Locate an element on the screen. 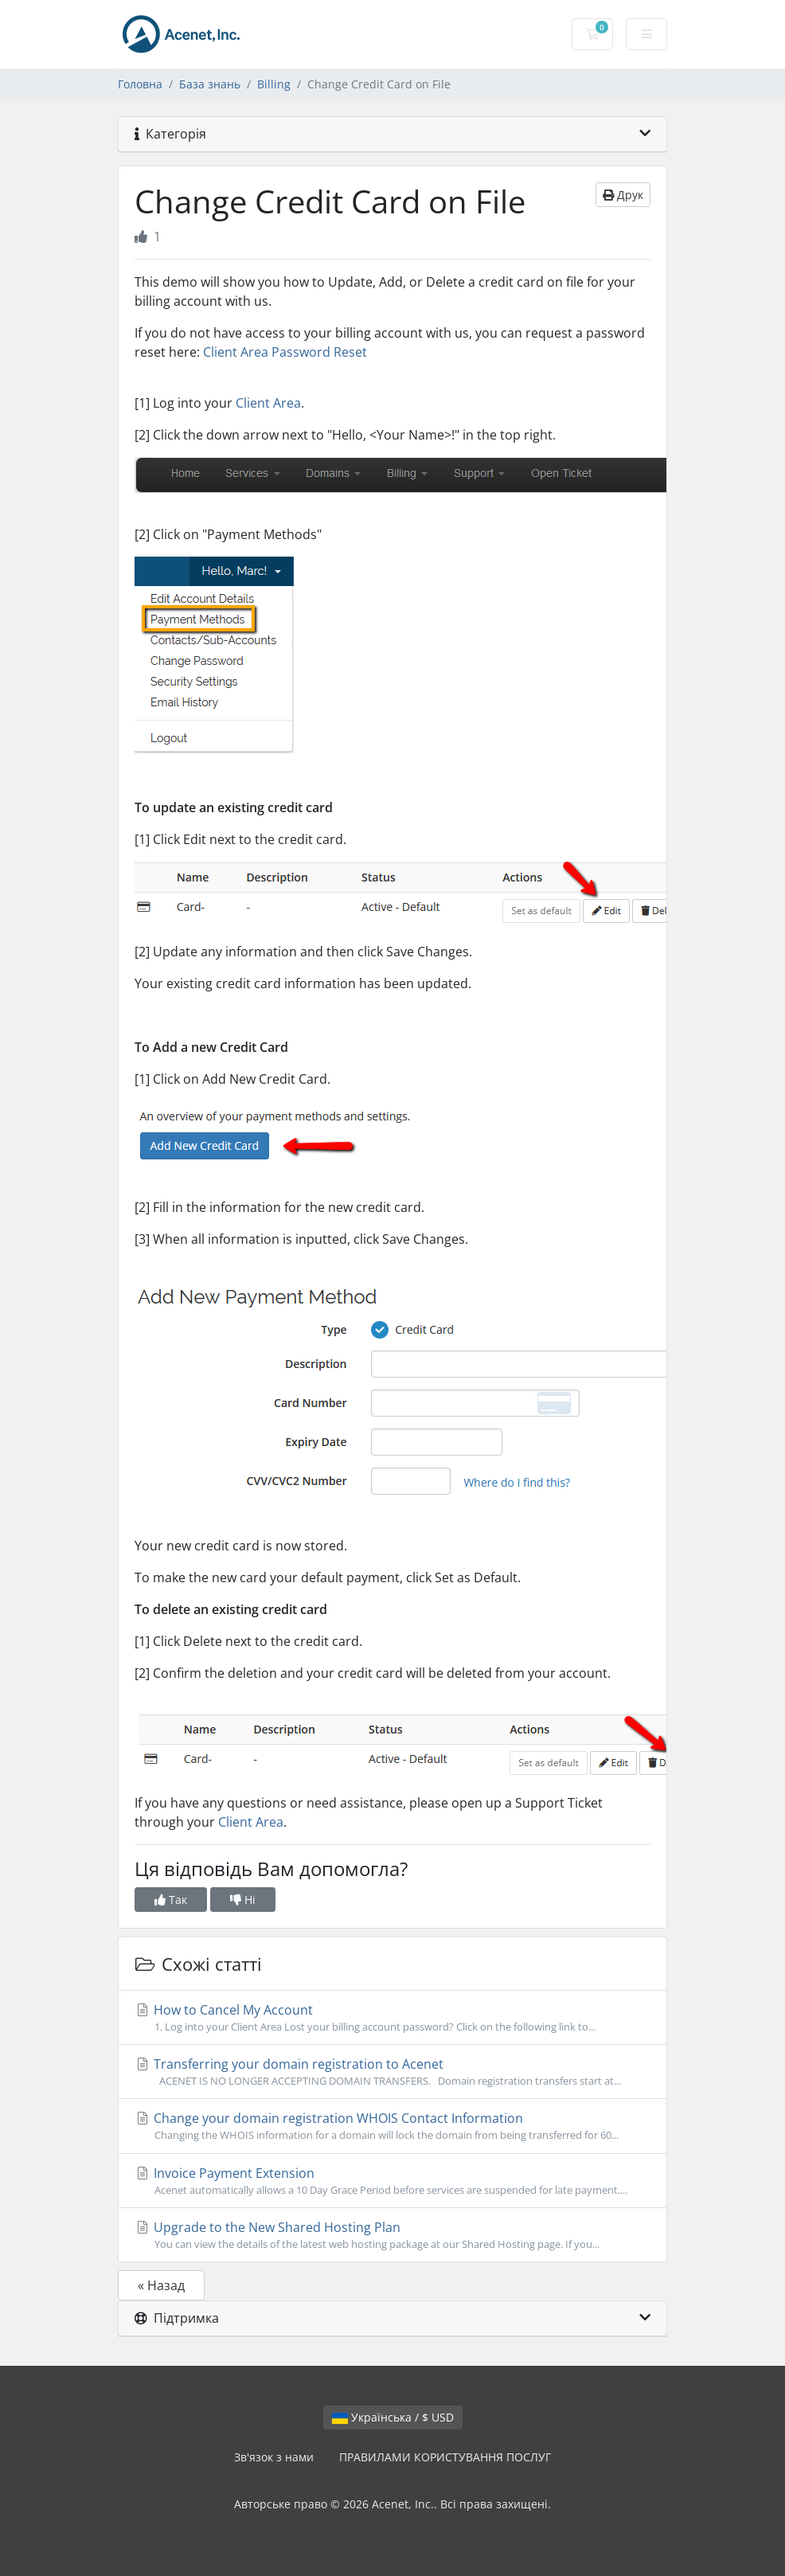  Billing is located at coordinates (274, 84).